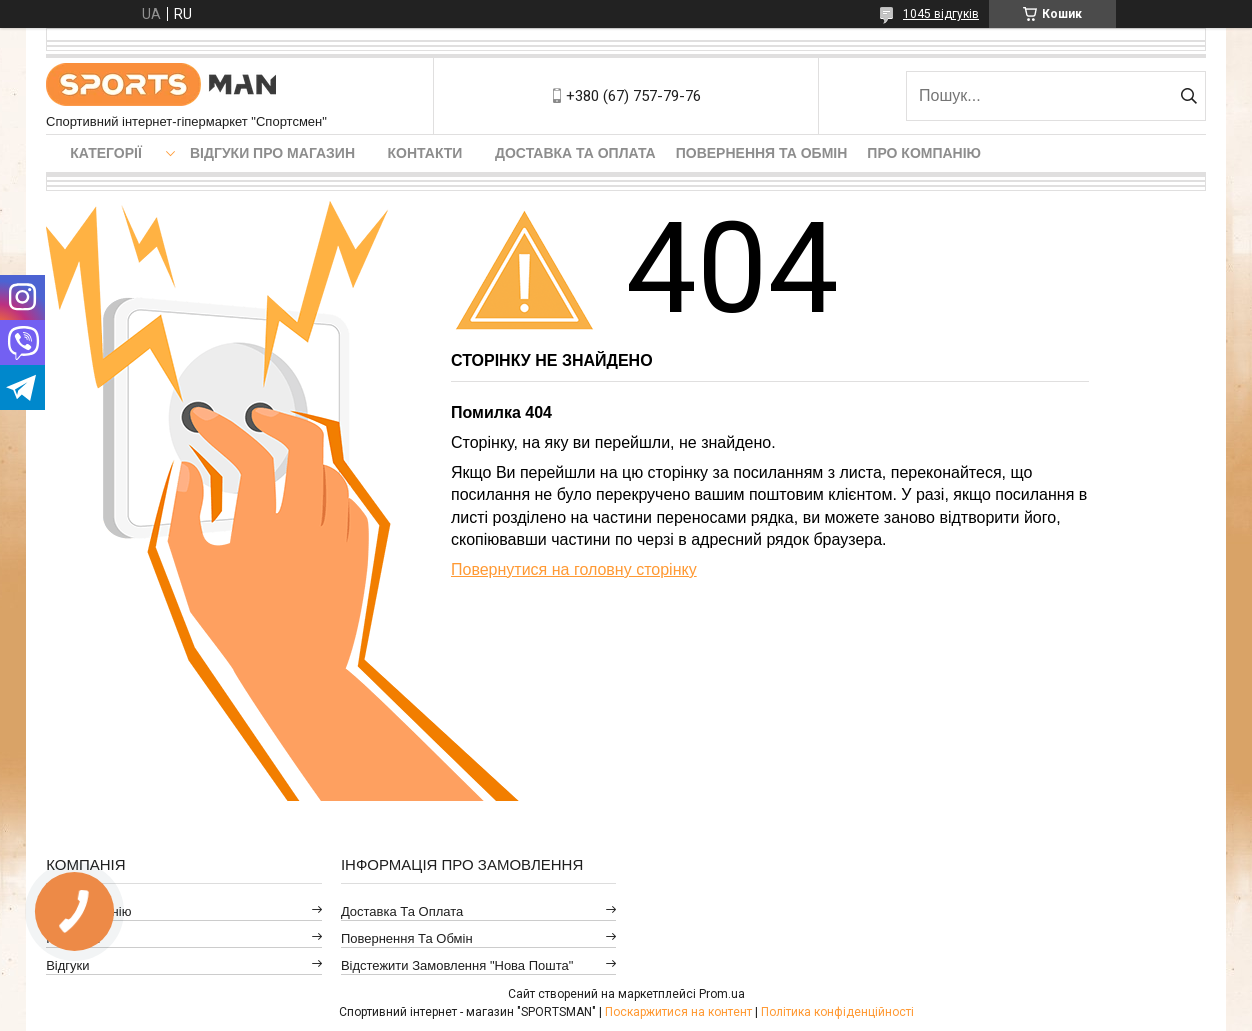  I want to click on Повернення та обмін, so click(762, 153).